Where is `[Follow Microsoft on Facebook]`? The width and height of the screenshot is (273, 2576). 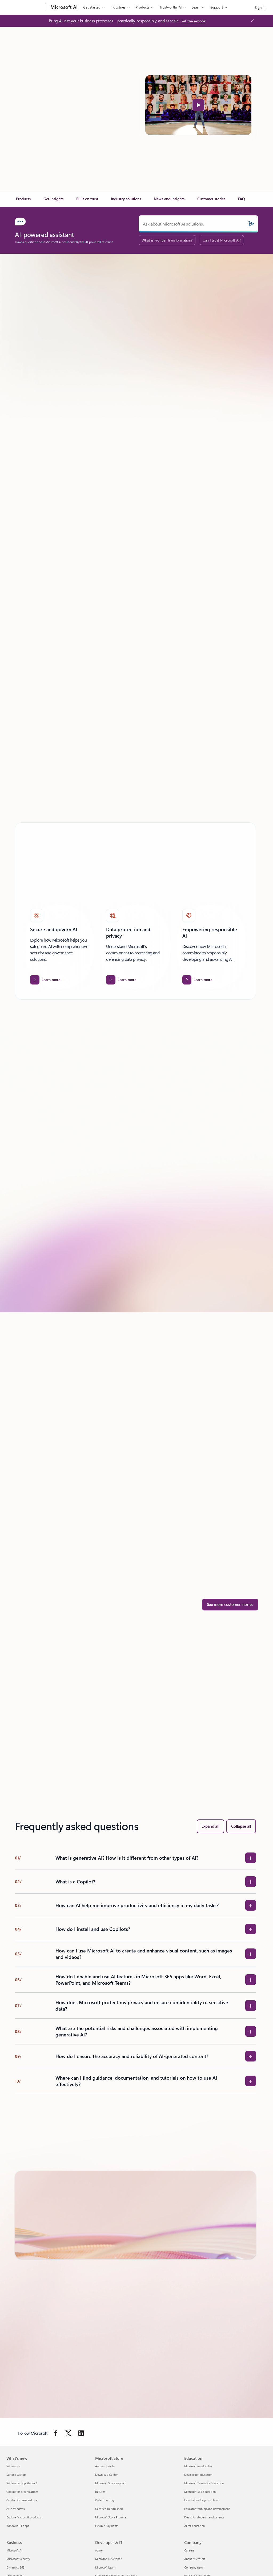 [Follow Microsoft on Facebook] is located at coordinates (55, 2433).